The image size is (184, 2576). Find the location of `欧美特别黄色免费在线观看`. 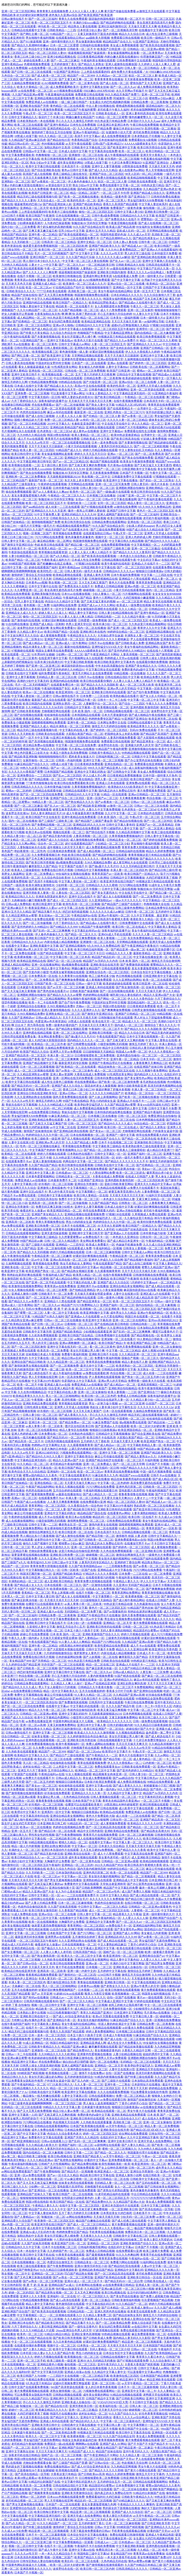

欧美特别黄色免费在线观看 is located at coordinates (154, 1221).